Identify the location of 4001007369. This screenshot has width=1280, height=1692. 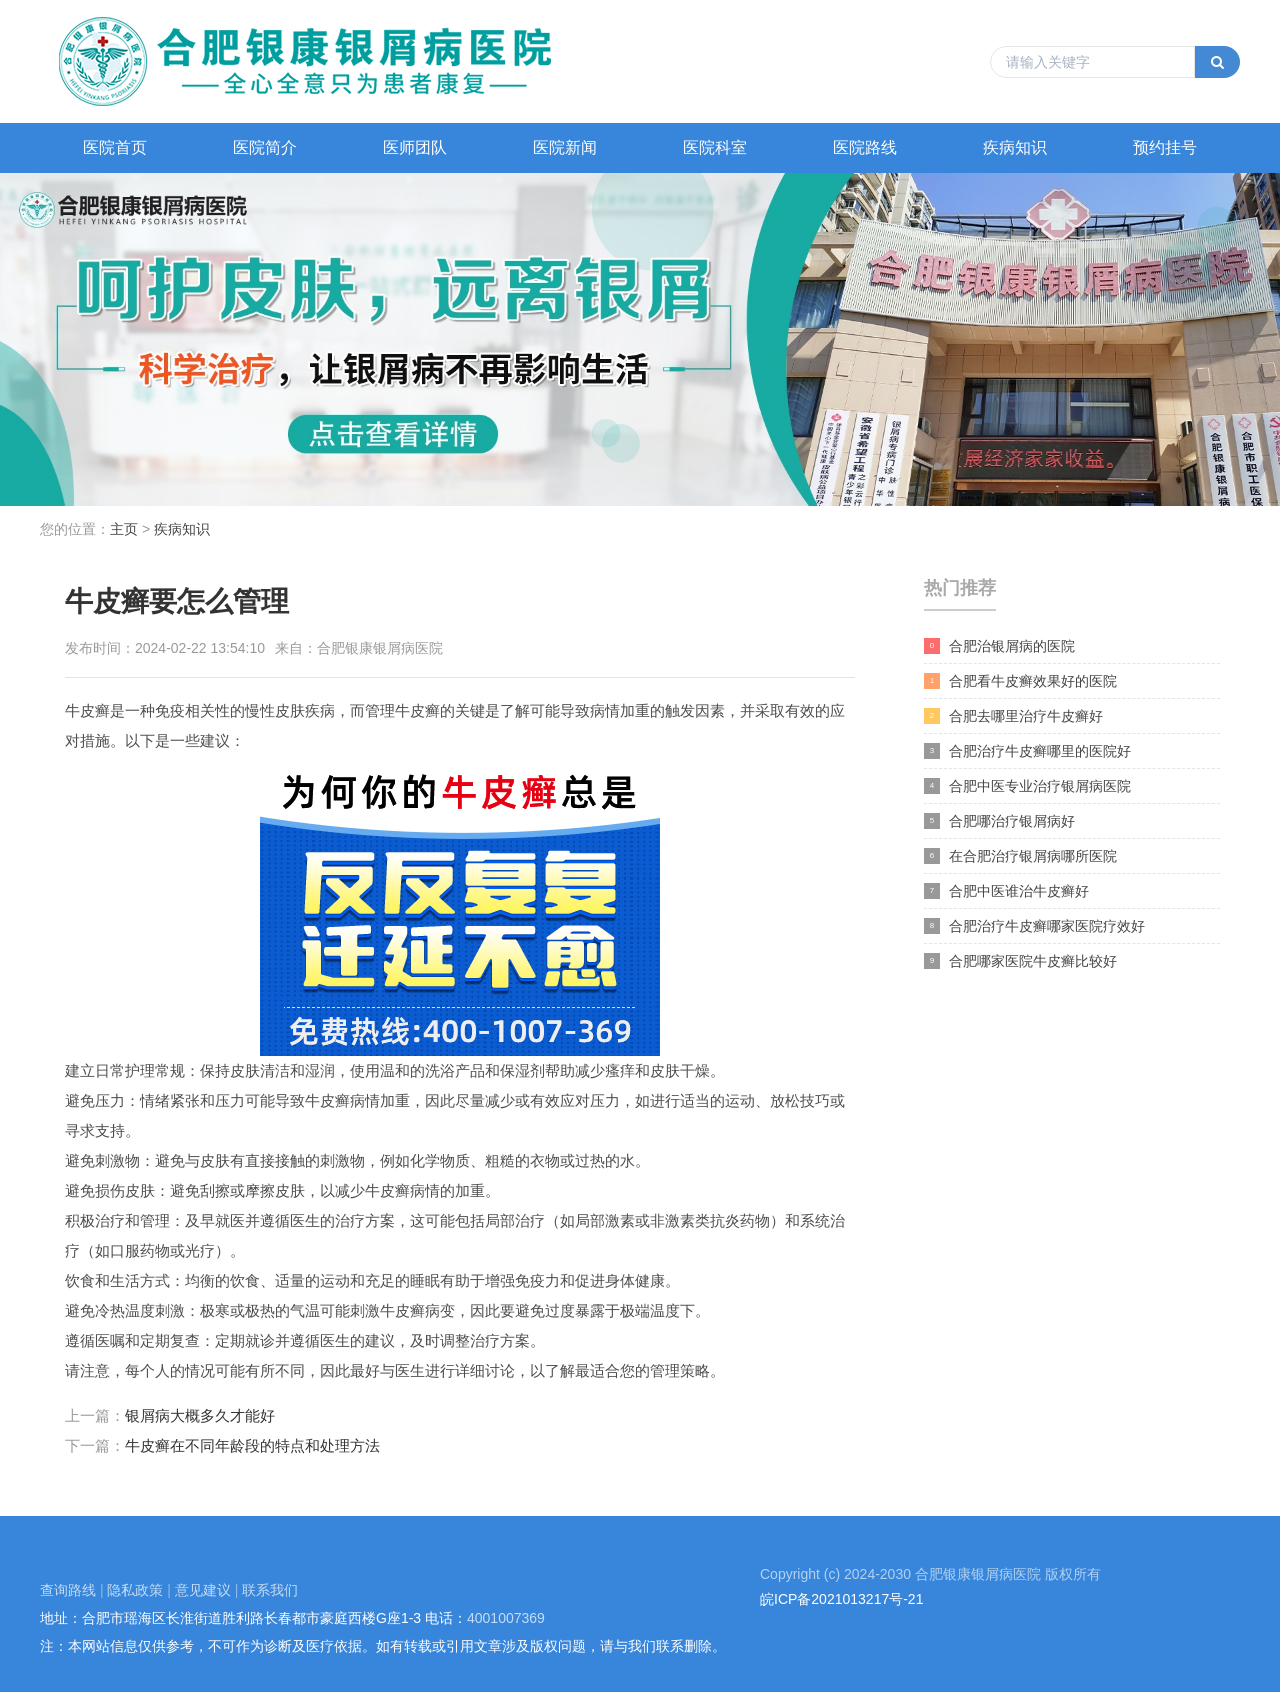
(506, 1618).